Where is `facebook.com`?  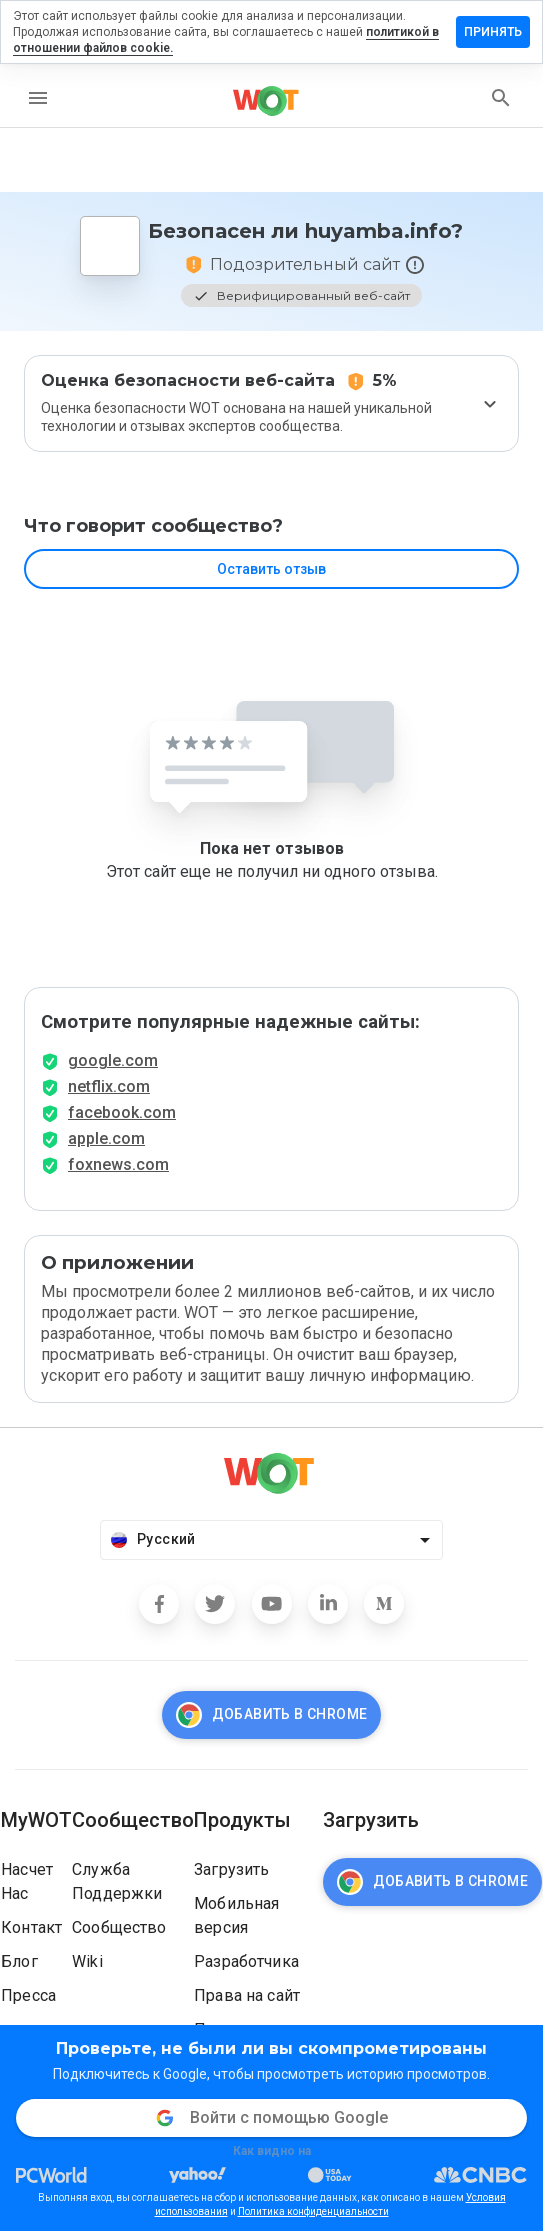 facebook.com is located at coordinates (122, 1112).